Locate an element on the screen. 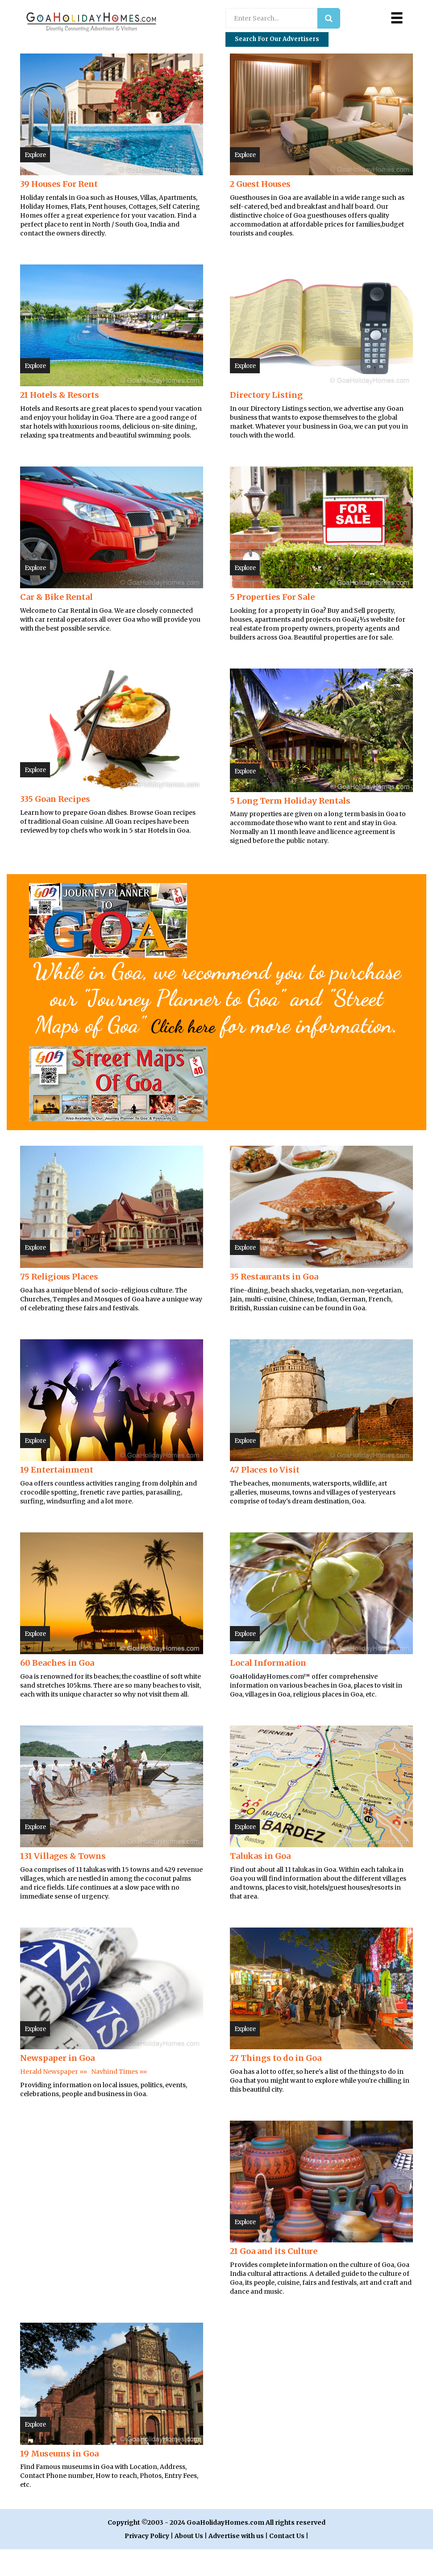 The image size is (433, 2576). 21 Goa and its Culture is located at coordinates (273, 2278).